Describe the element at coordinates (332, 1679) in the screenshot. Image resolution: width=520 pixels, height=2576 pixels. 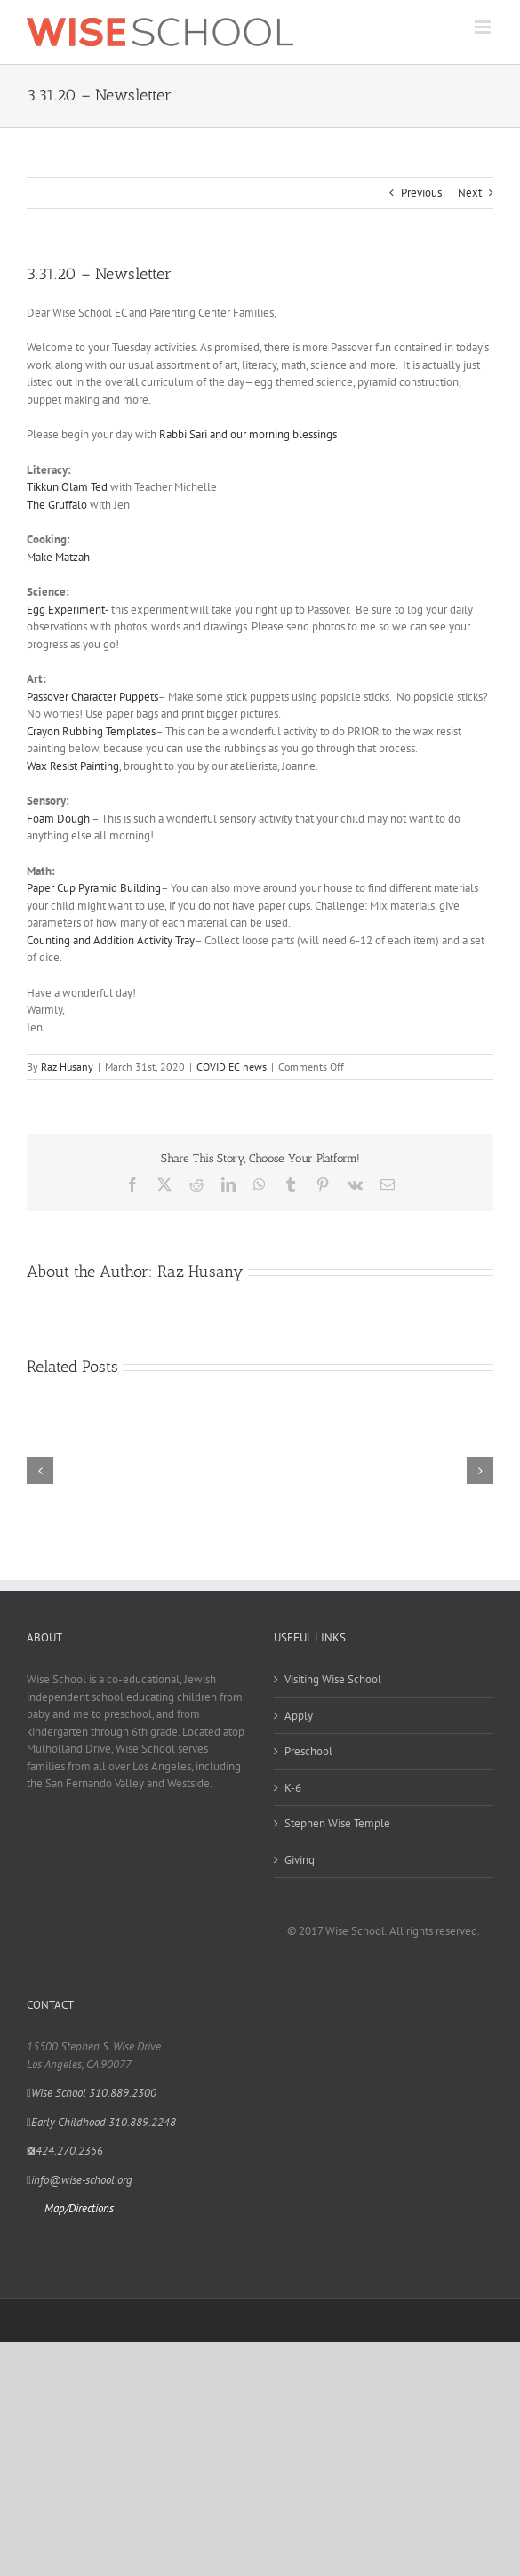
I see `Visiting Wise School` at that location.